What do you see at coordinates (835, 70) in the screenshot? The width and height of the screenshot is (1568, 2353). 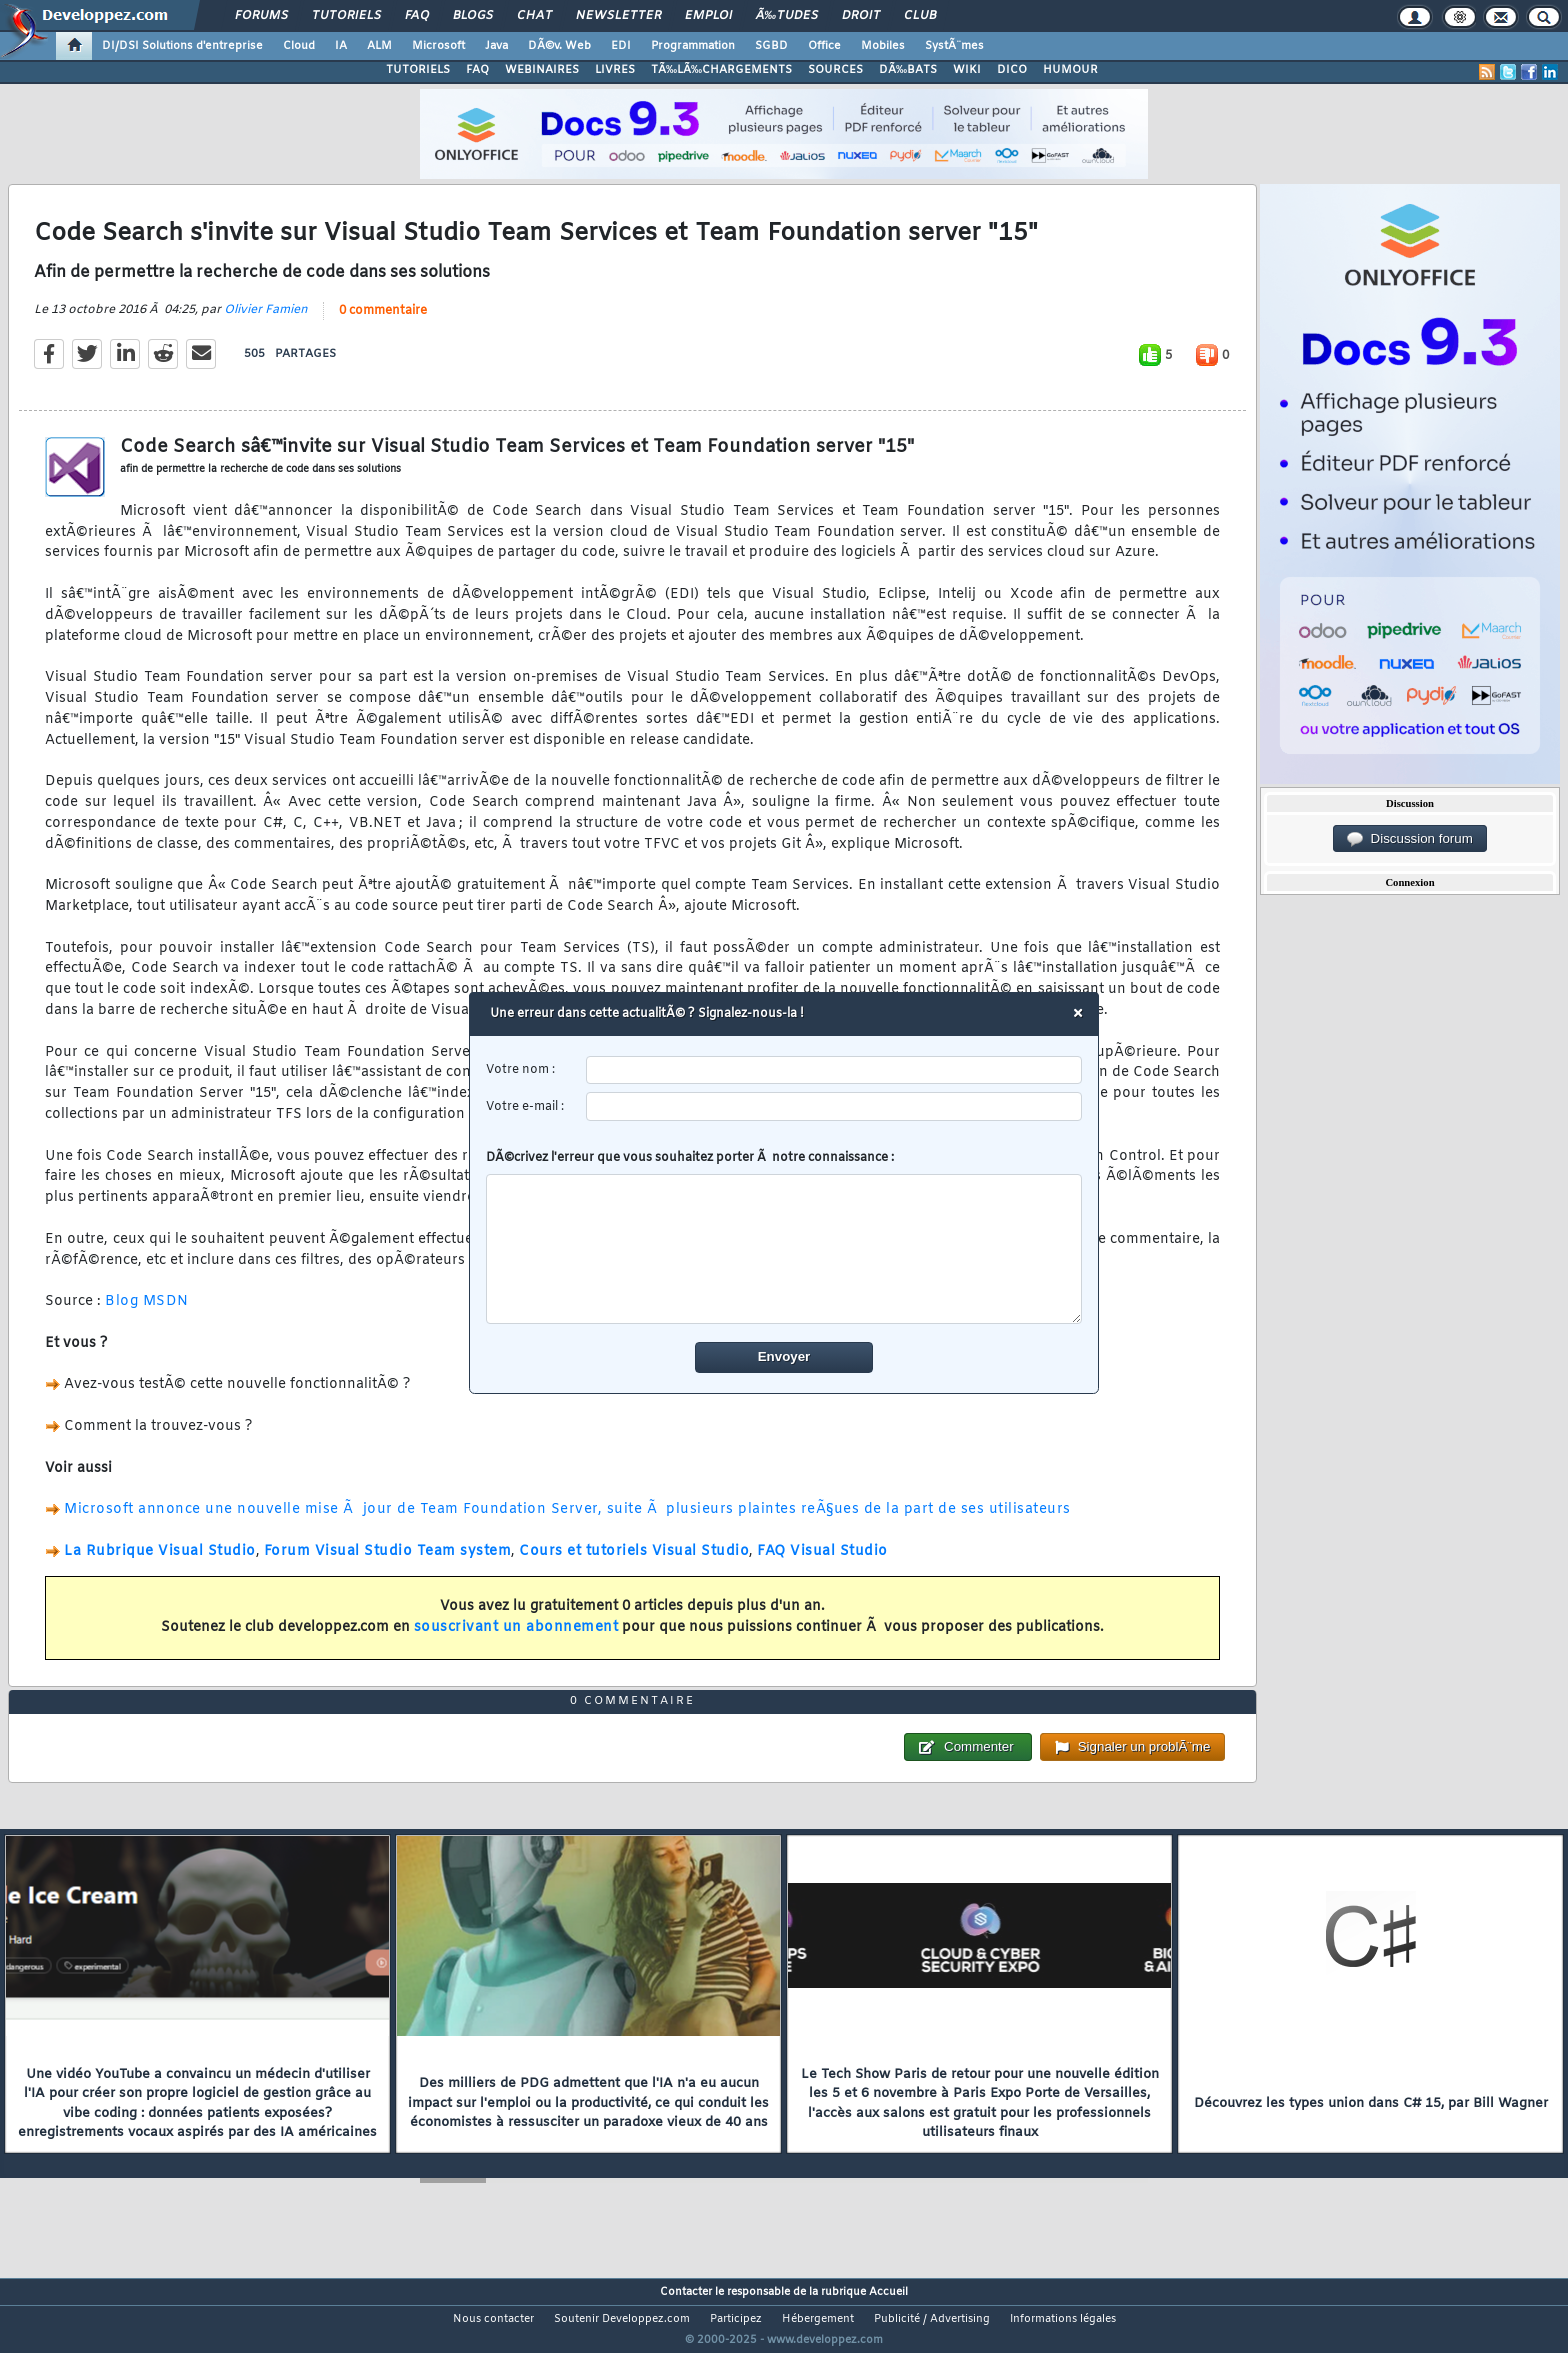 I see `SOURCES` at bounding box center [835, 70].